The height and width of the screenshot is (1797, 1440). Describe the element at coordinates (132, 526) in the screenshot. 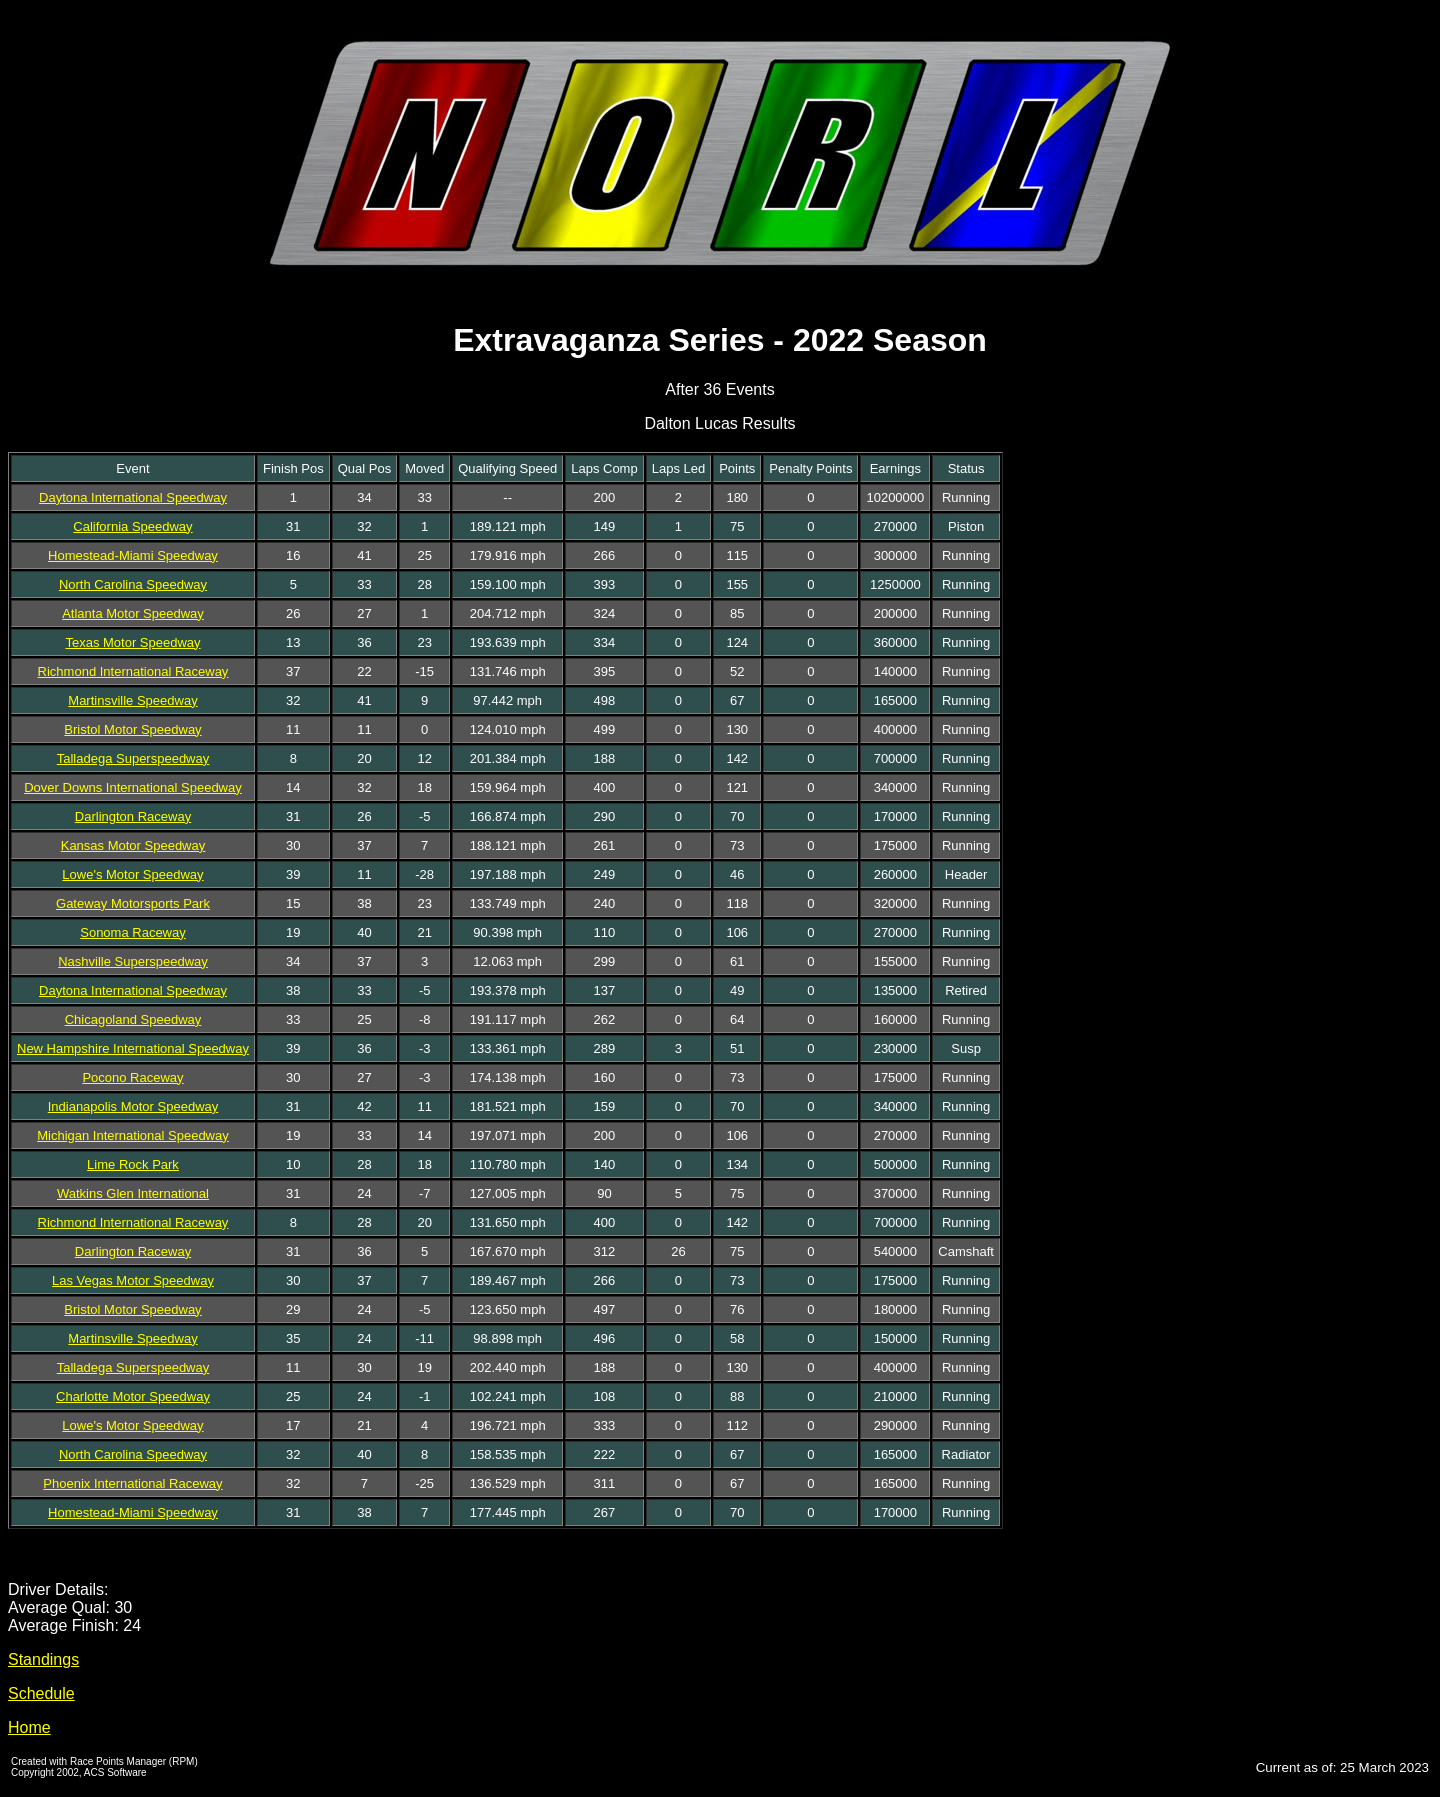

I see `California Speedway` at that location.